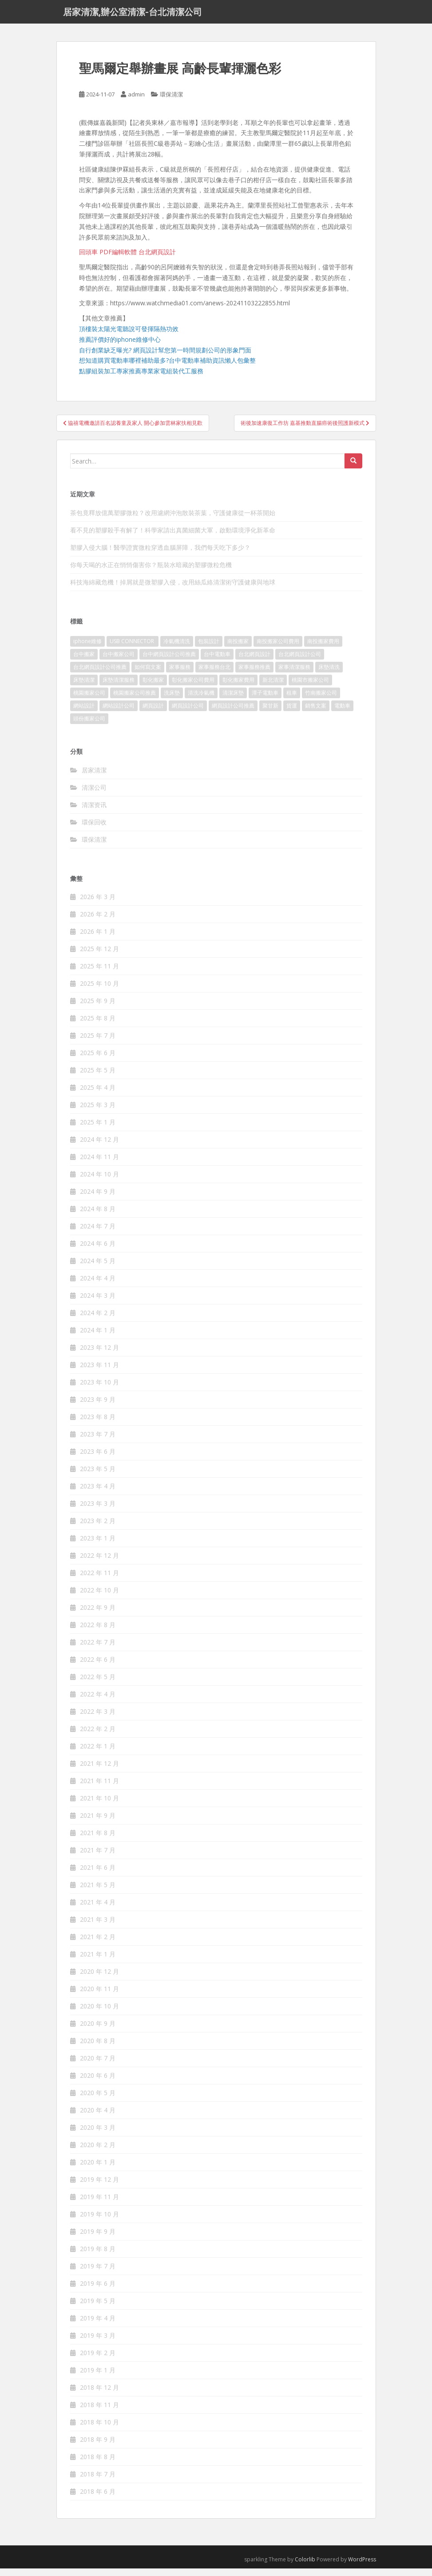 The image size is (432, 2576). What do you see at coordinates (99, 2204) in the screenshot?
I see `2019 年 11 月` at bounding box center [99, 2204].